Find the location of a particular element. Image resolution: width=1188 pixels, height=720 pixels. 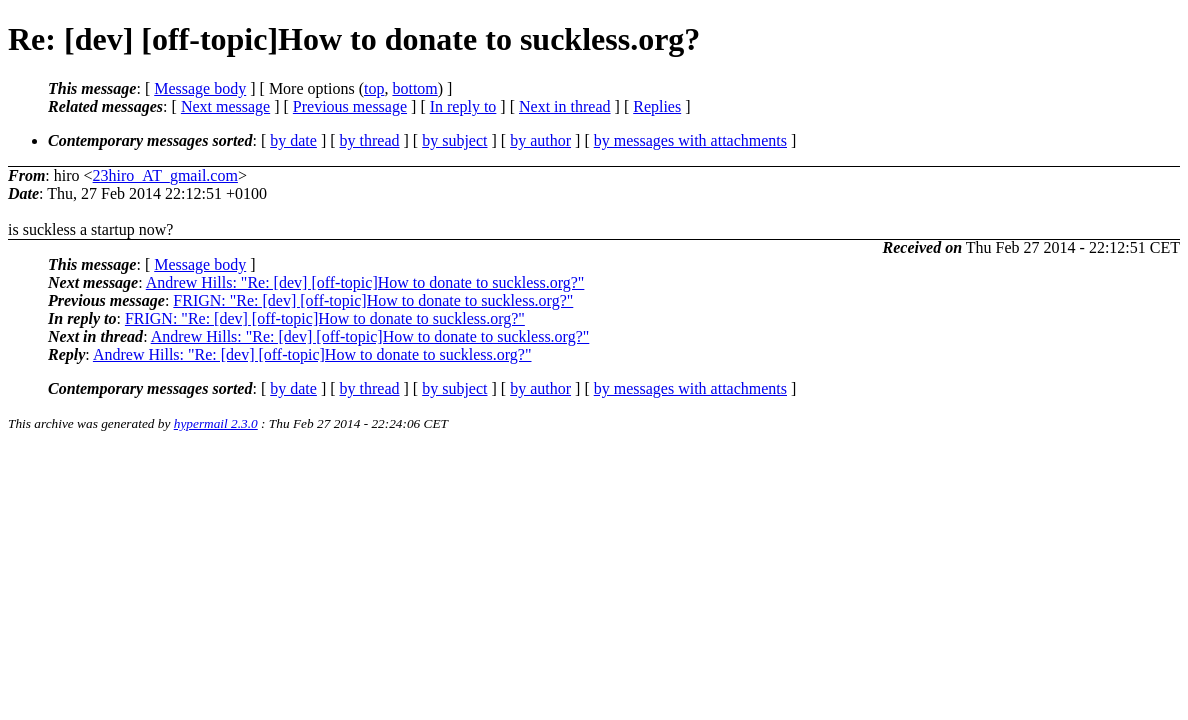

by thread is located at coordinates (370, 140).